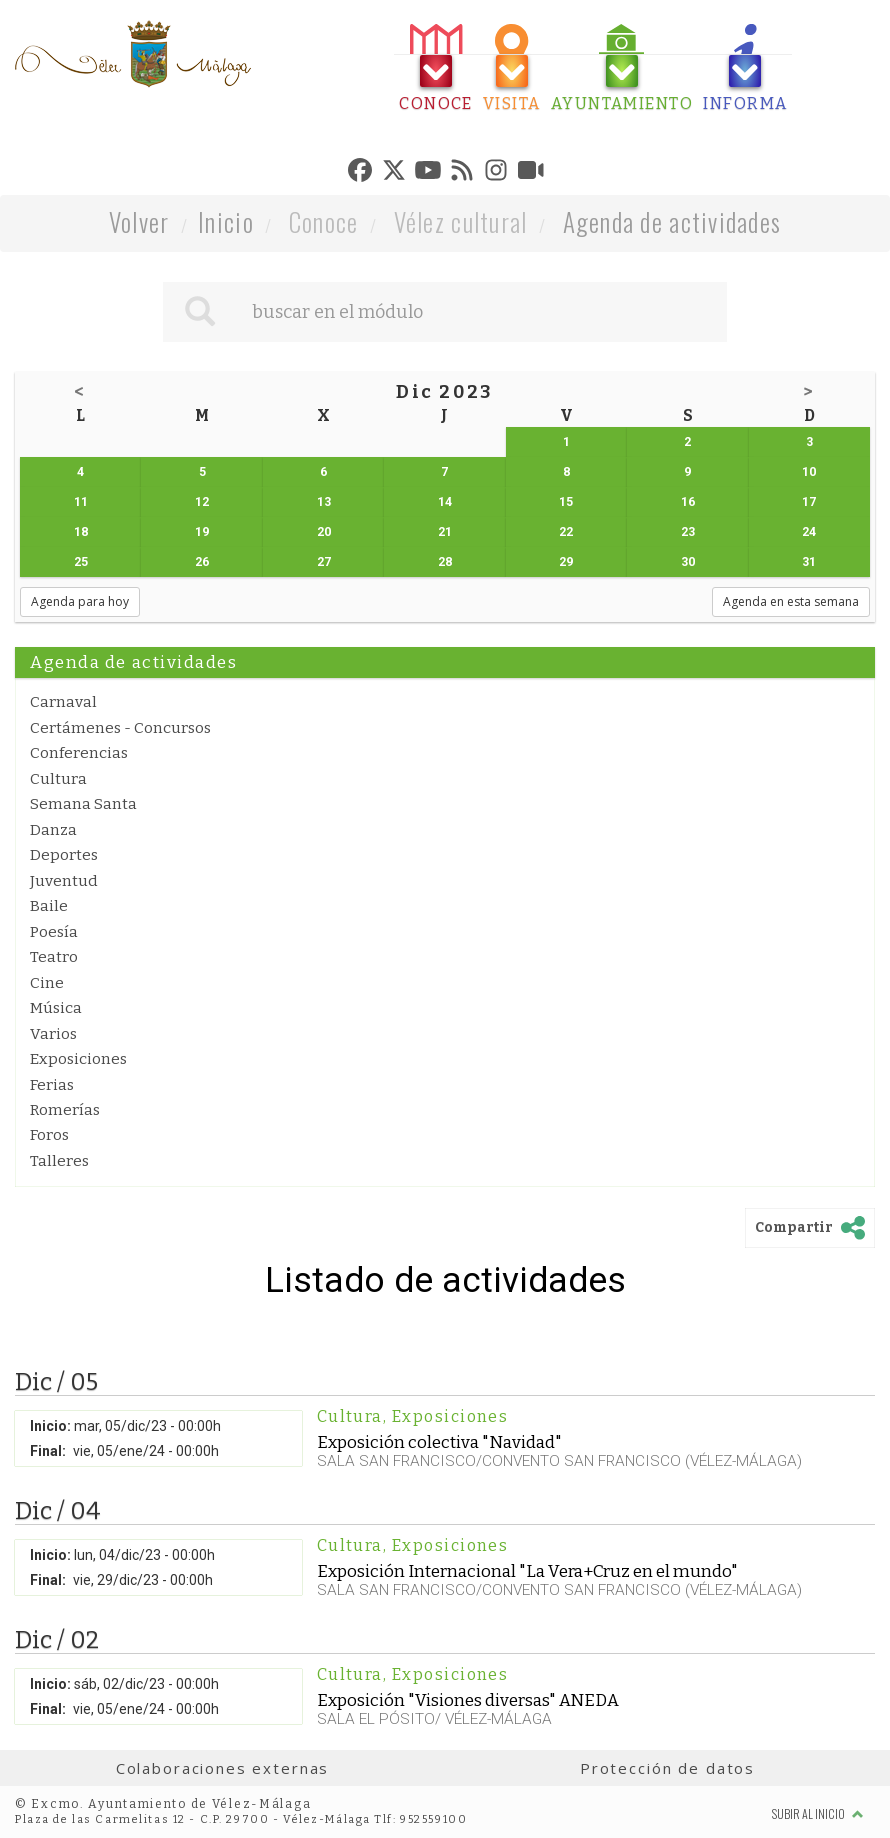 This screenshot has width=890, height=1838. I want to click on Volver, so click(139, 221).